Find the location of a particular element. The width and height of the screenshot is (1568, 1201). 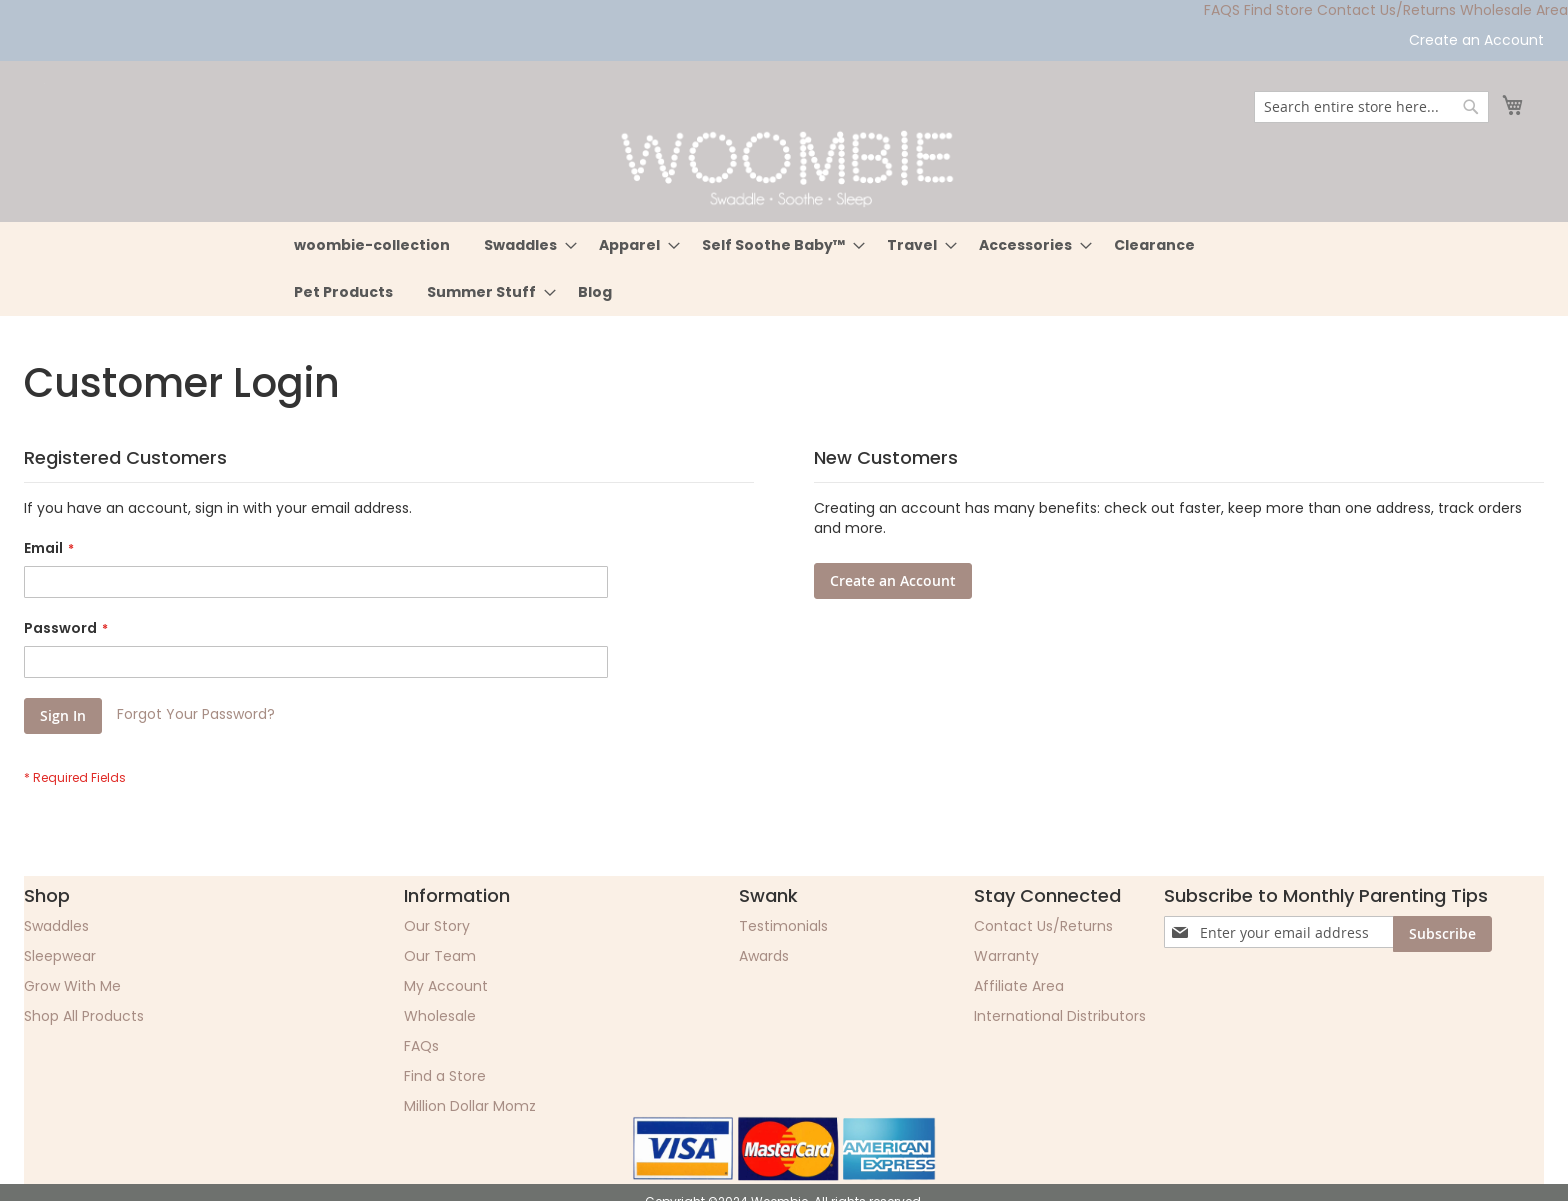

Million Dollar Momz is located at coordinates (470, 1106).